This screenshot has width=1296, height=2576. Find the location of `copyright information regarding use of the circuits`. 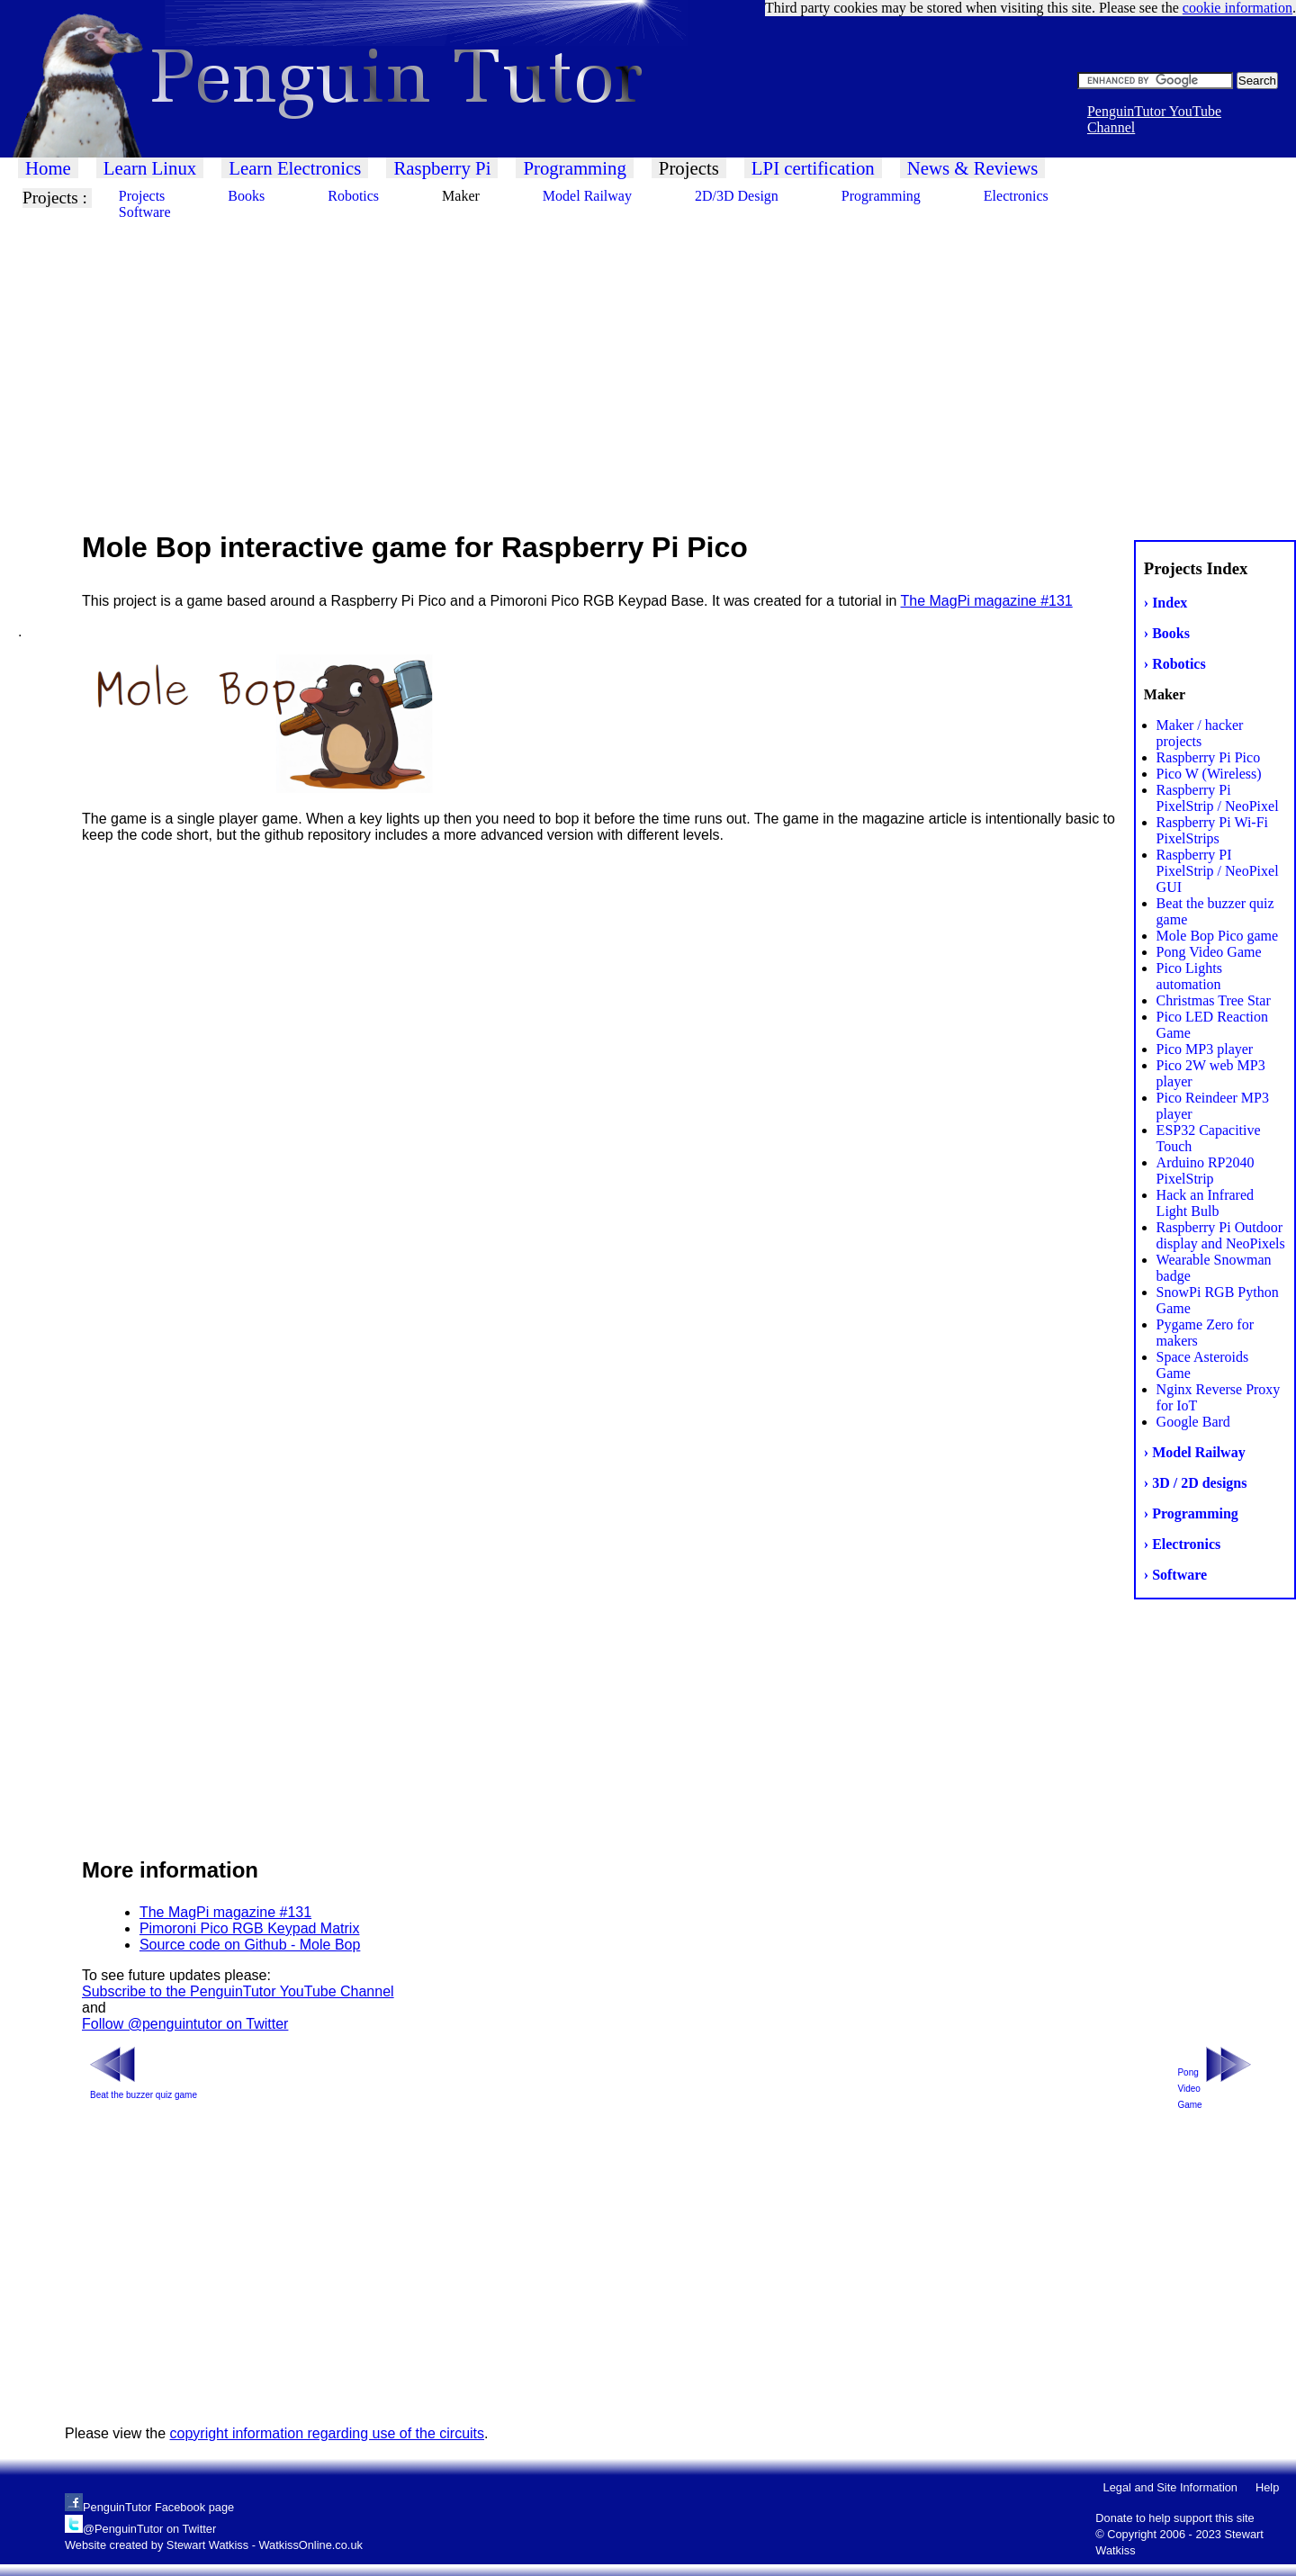

copyright information regarding use of the circuits is located at coordinates (327, 2433).